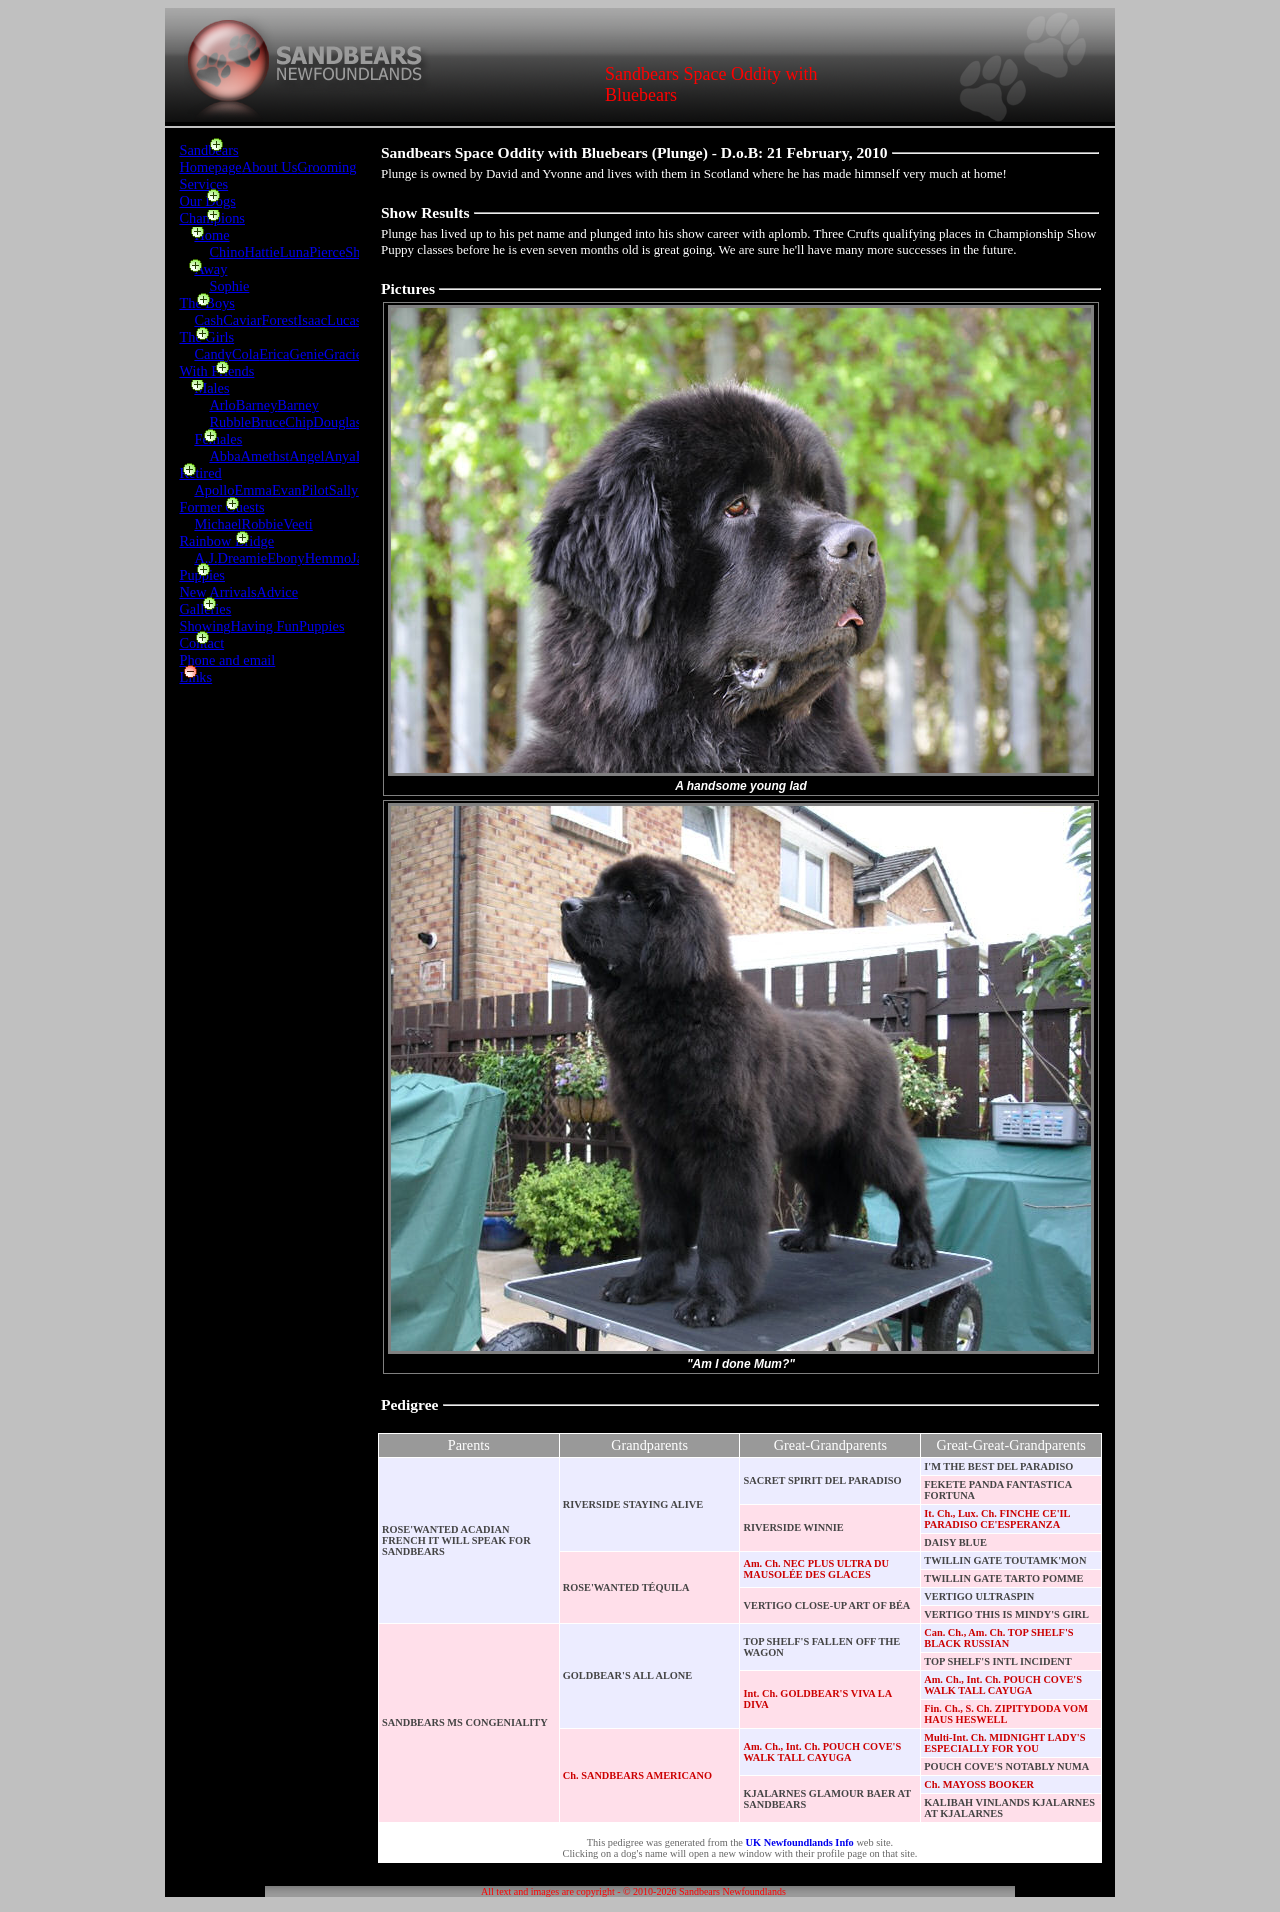  Describe the element at coordinates (226, 541) in the screenshot. I see `Rainbow Bridge` at that location.